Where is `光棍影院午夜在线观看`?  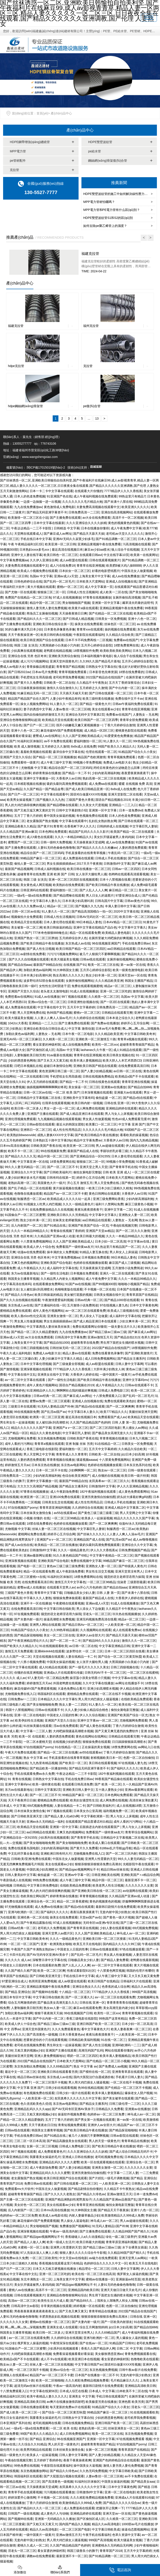 光棍影院午夜在线观看 is located at coordinates (138, 1864).